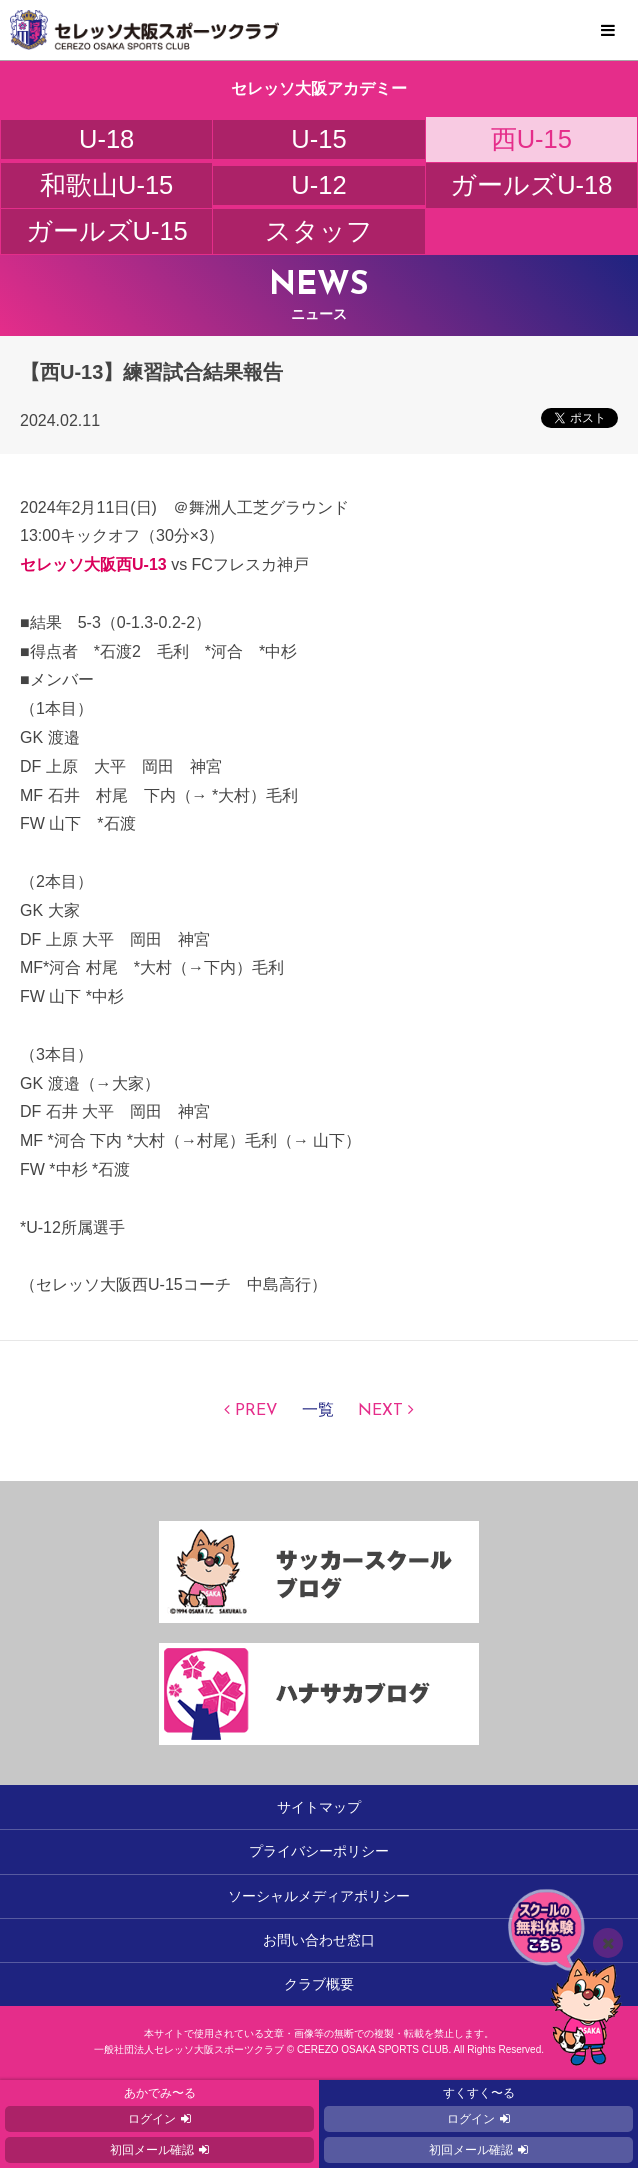 This screenshot has height=2168, width=638. Describe the element at coordinates (319, 1896) in the screenshot. I see `ソーシャルメディアポリシー` at that location.